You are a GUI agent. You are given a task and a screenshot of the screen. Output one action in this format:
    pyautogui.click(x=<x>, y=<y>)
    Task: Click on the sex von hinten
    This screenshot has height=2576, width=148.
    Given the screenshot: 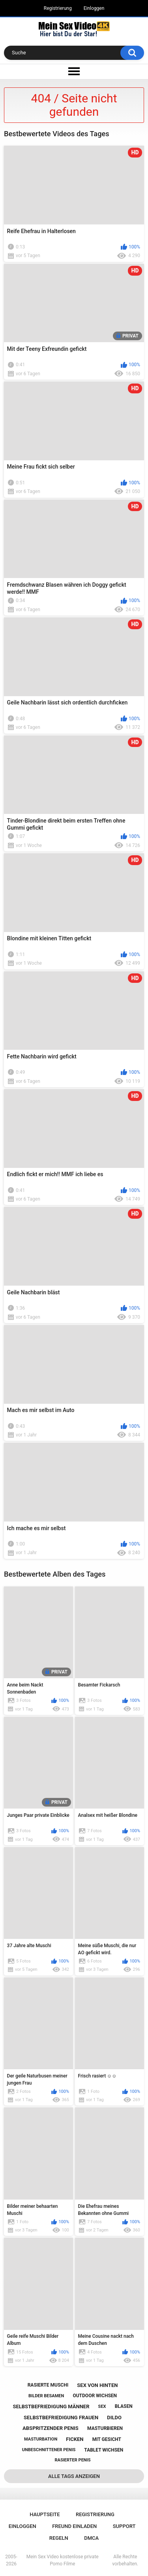 What is the action you would take?
    pyautogui.click(x=97, y=2385)
    